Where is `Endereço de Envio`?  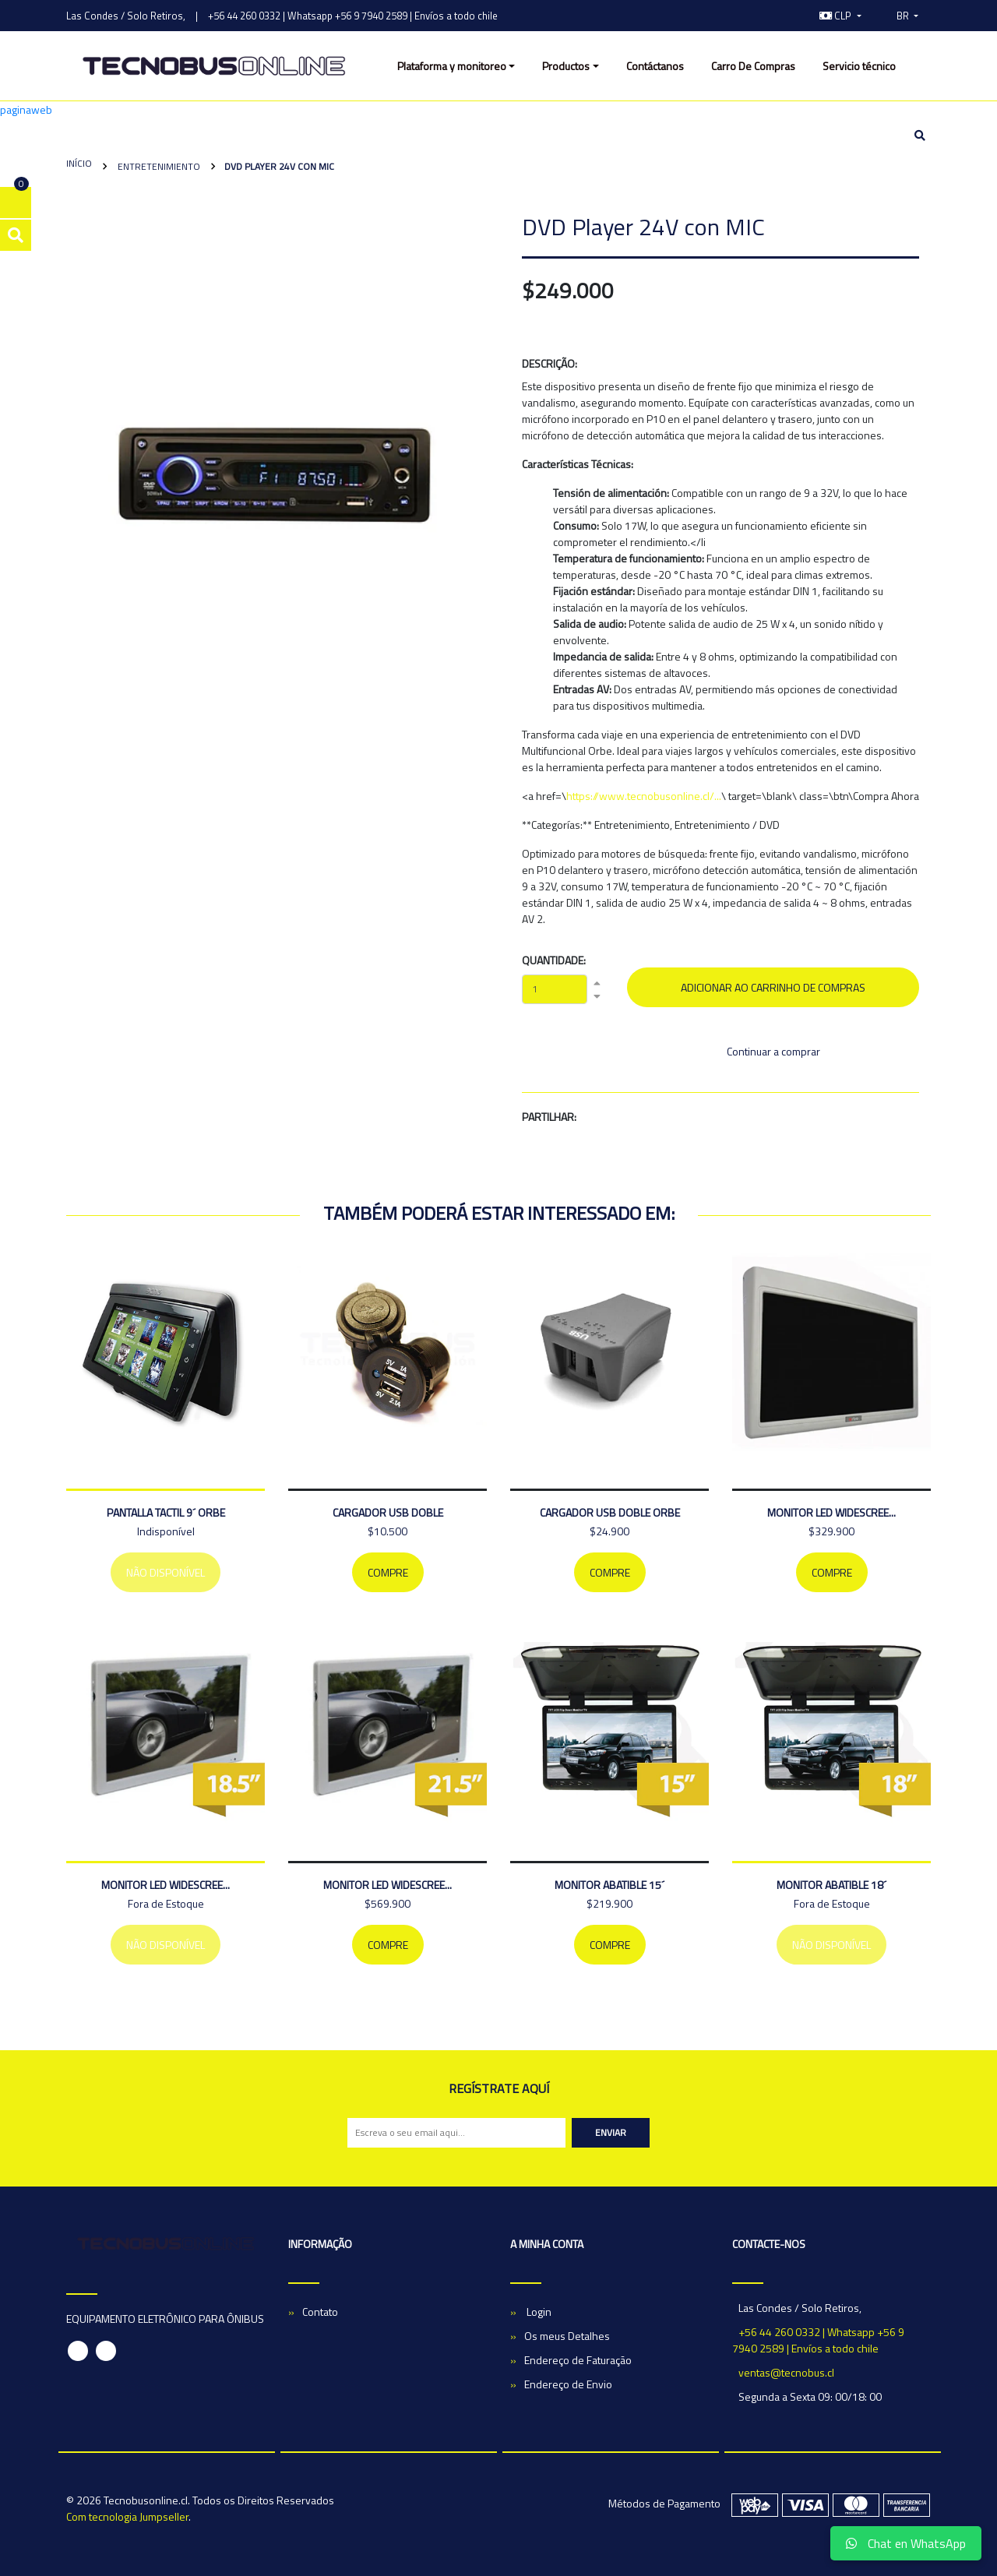 Endereço de Envio is located at coordinates (568, 2384).